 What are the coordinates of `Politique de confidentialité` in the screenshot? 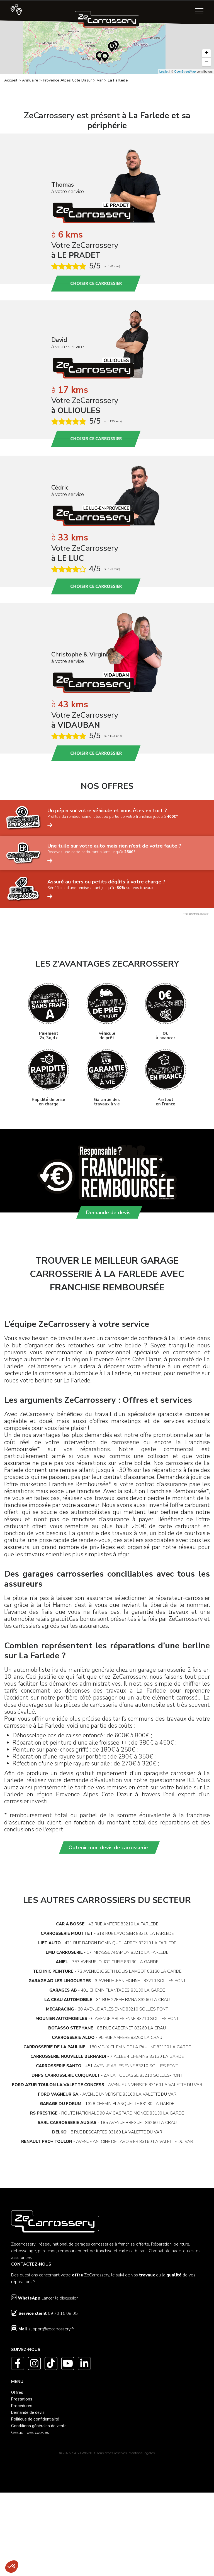 It's located at (35, 2420).